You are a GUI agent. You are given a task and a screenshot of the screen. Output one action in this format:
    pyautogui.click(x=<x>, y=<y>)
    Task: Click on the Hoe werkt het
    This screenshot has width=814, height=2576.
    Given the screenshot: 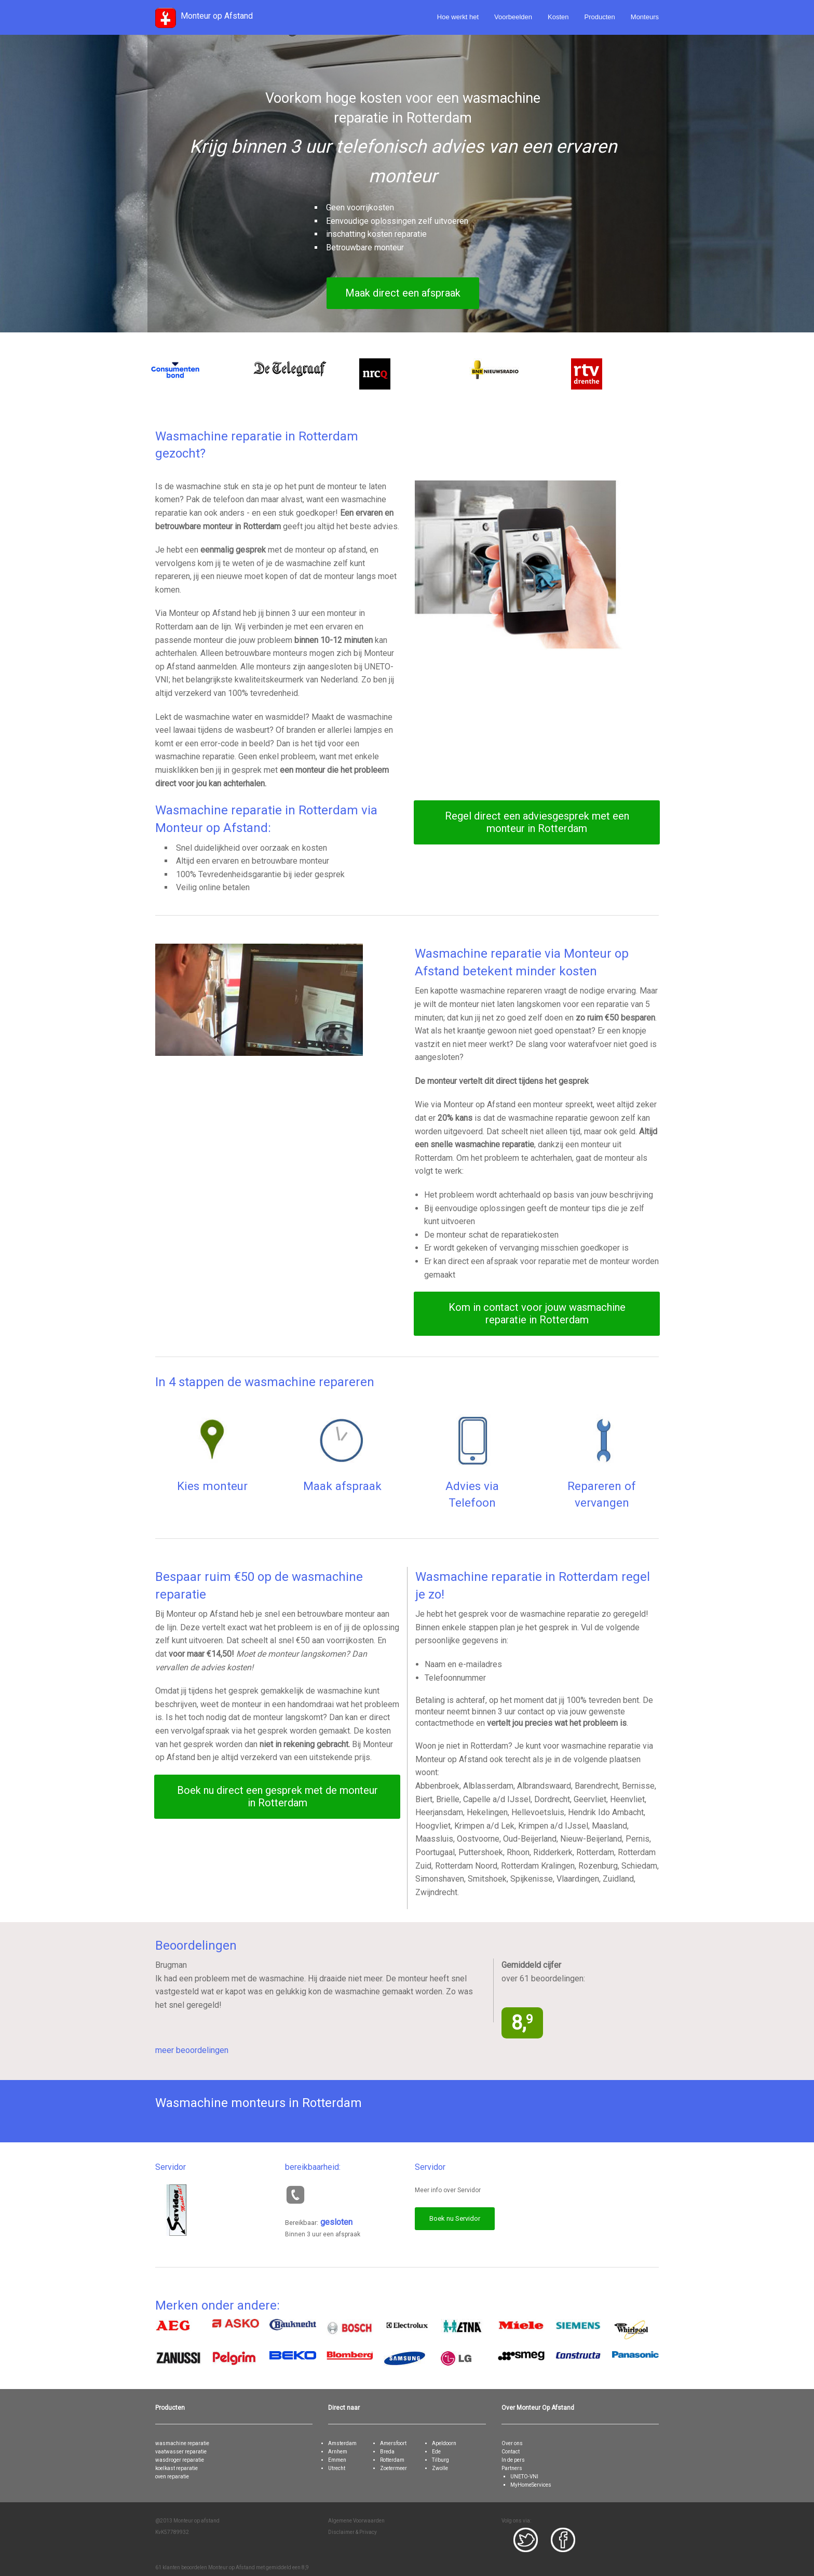 What is the action you would take?
    pyautogui.click(x=458, y=17)
    